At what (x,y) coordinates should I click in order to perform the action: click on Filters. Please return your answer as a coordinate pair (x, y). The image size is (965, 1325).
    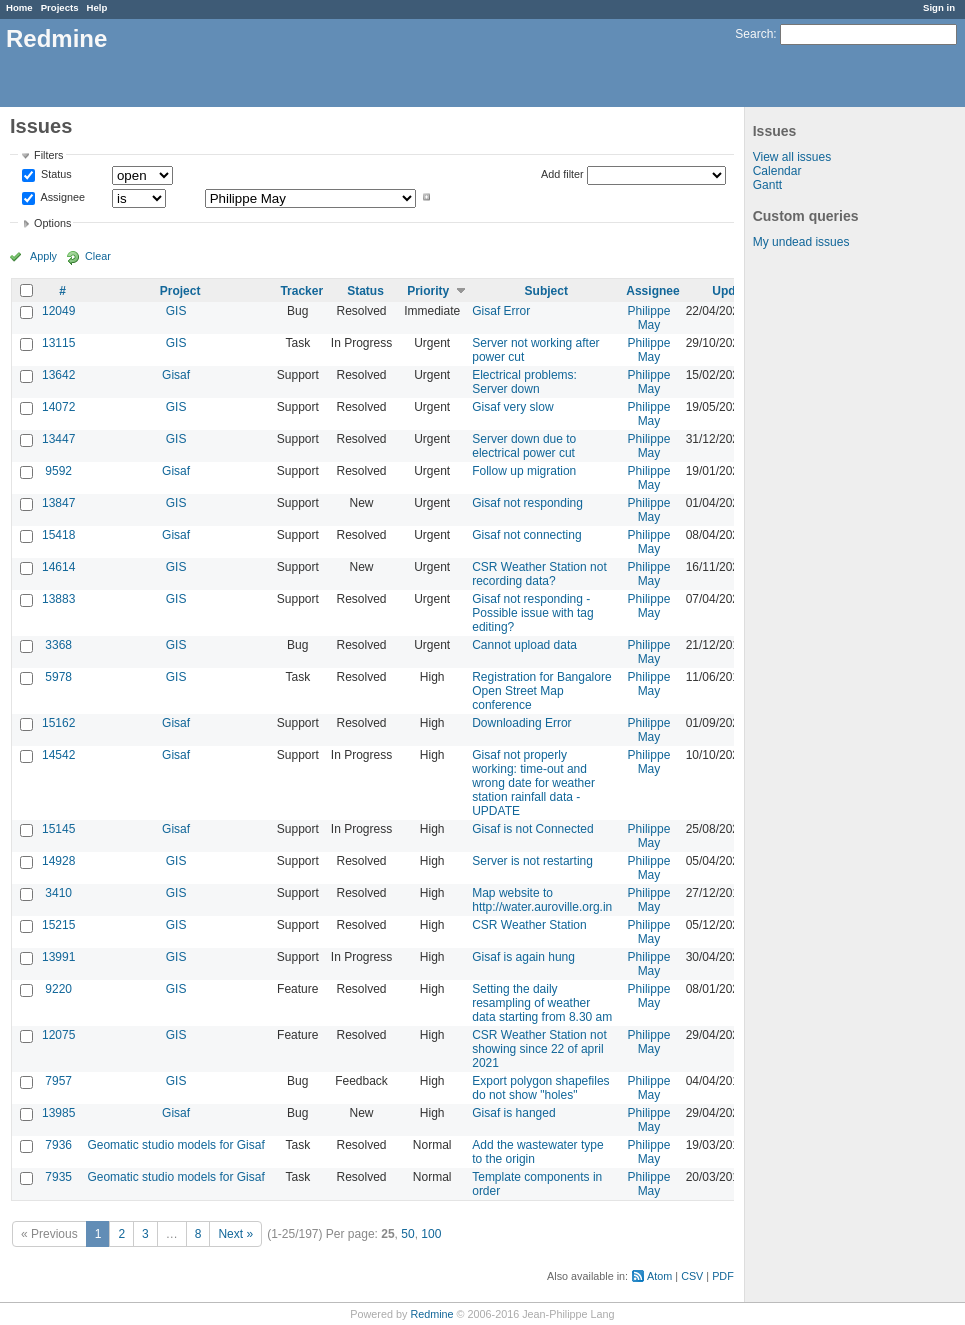
    Looking at the image, I should click on (48, 155).